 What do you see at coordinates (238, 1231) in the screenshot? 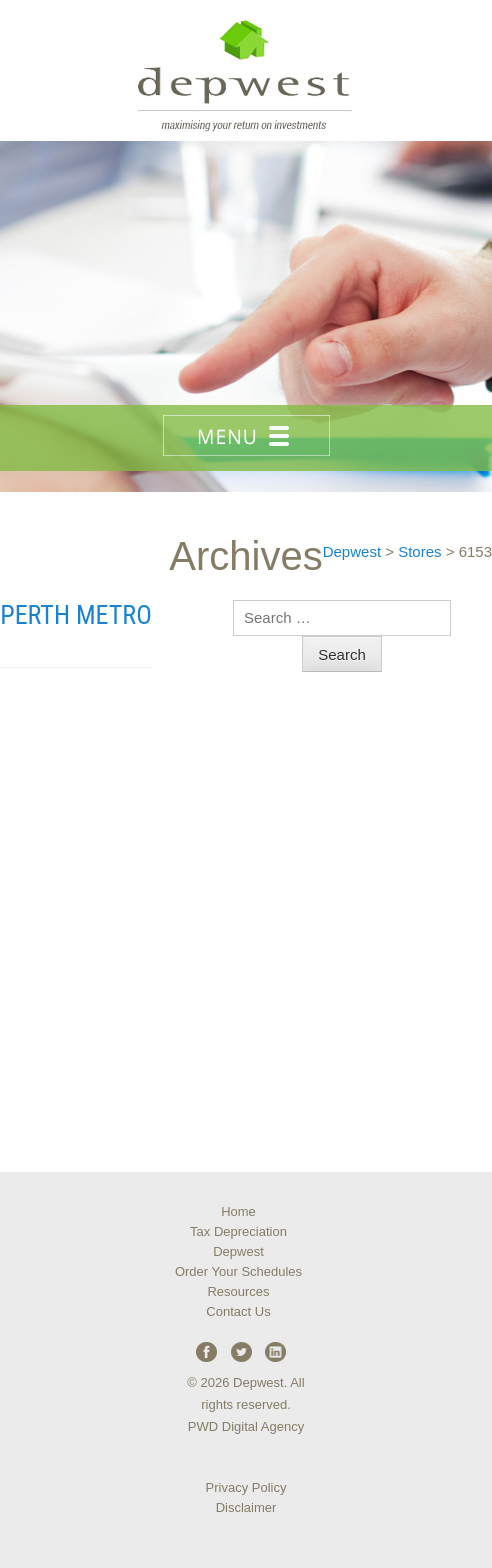
I see `Tax Depreciation` at bounding box center [238, 1231].